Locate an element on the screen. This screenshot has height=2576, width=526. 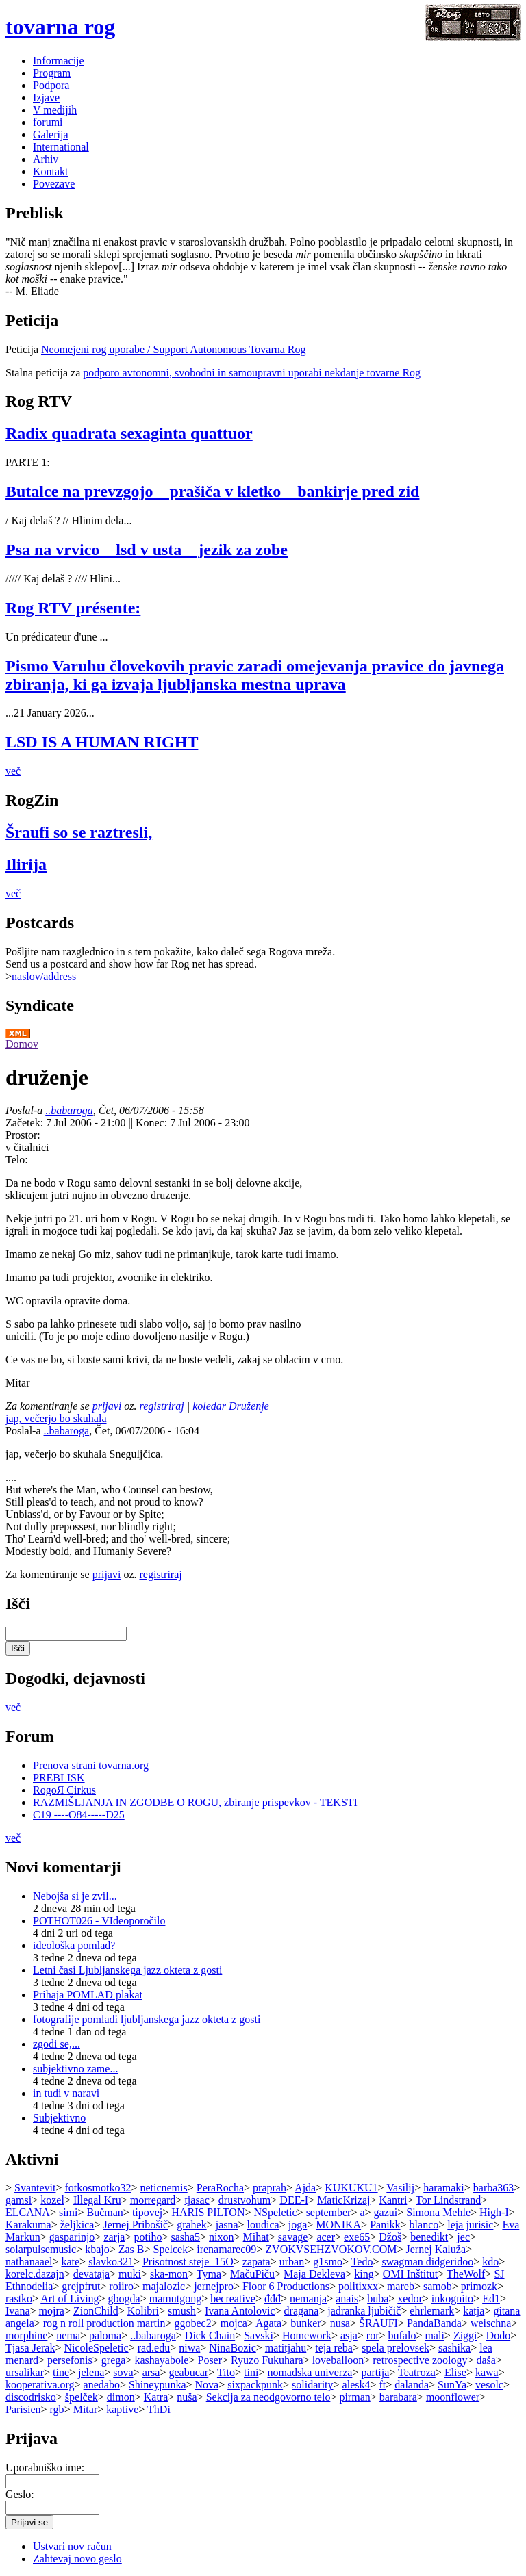
Elise is located at coordinates (455, 2372).